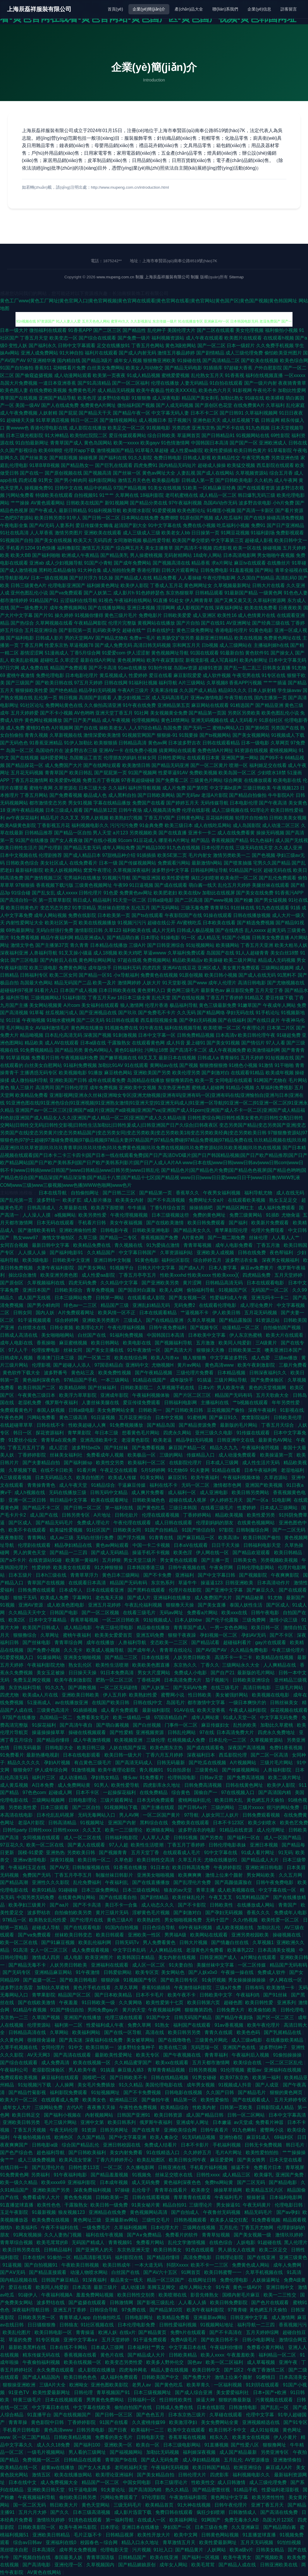  I want to click on 国产不卡免费视频, so click(142, 2092).